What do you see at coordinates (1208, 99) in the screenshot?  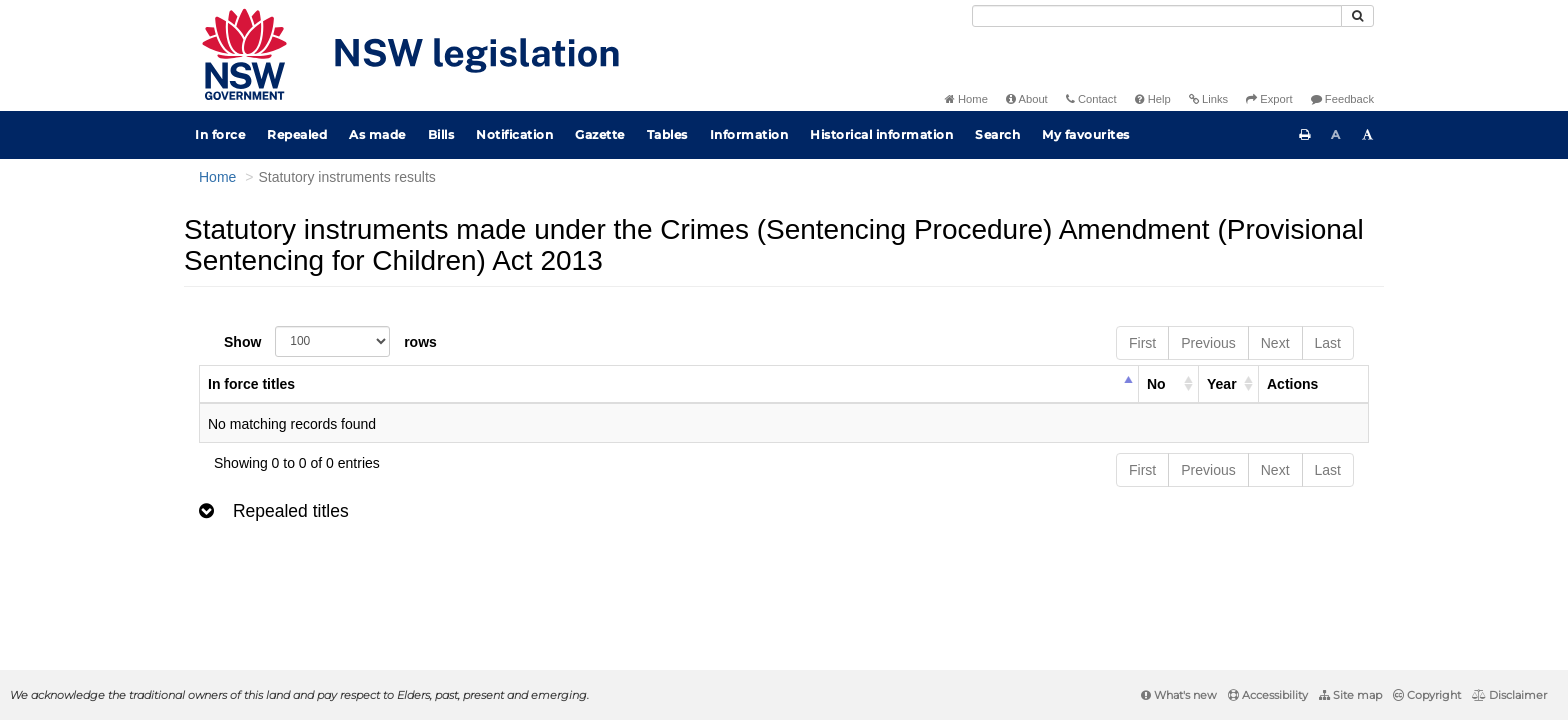 I see `Links` at bounding box center [1208, 99].